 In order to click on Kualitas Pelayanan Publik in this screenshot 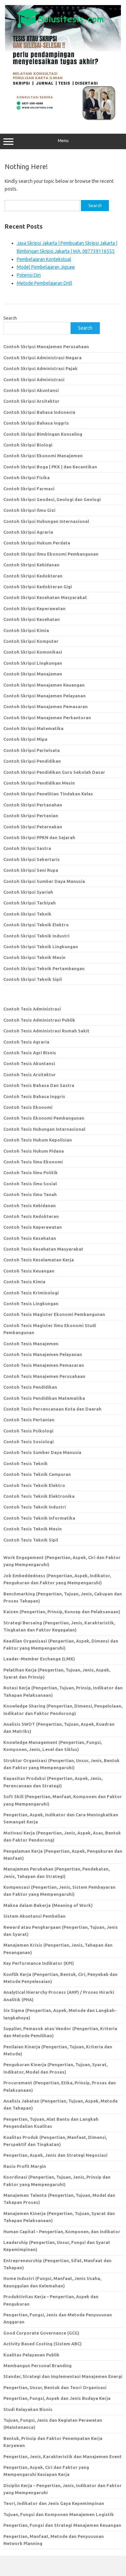, I will do `click(31, 2354)`.